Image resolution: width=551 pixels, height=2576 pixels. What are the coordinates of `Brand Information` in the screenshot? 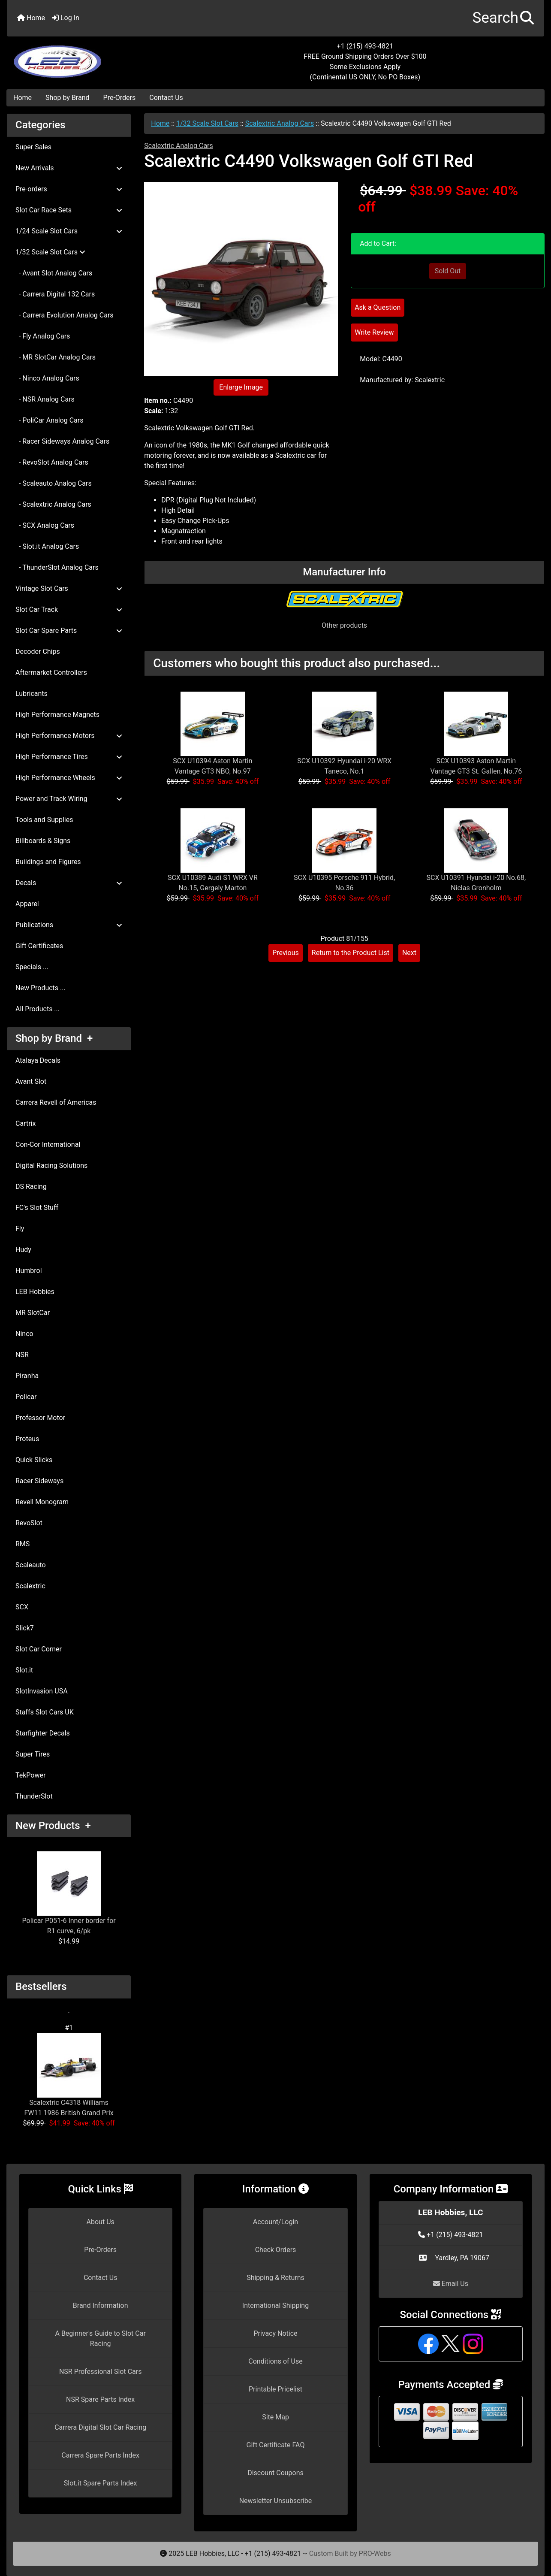 It's located at (100, 2305).